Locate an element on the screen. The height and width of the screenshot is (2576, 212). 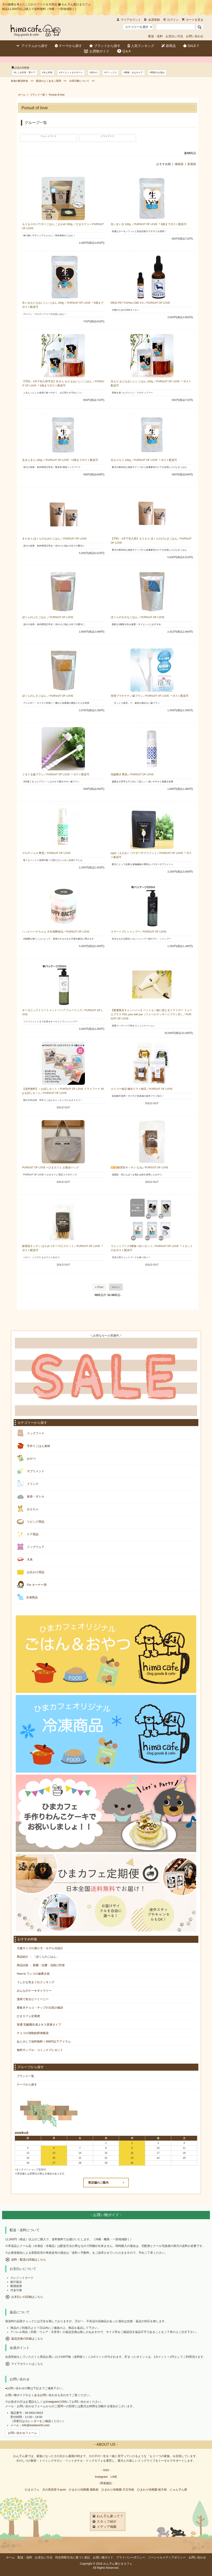
ドリンク is located at coordinates (28, 1483).